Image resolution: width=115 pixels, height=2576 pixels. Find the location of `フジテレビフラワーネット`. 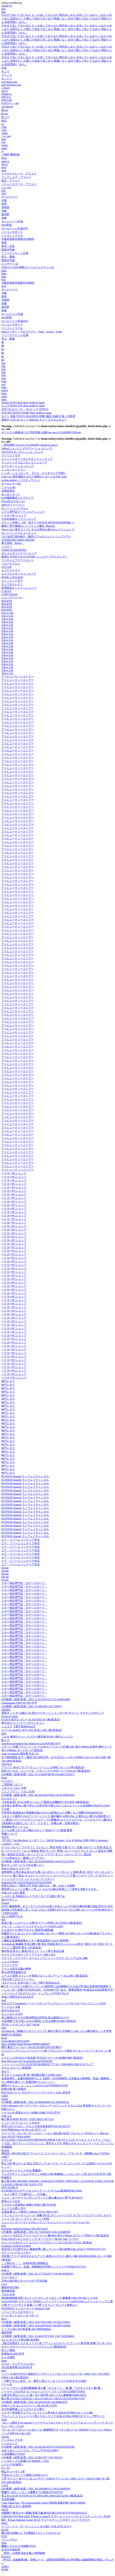

フジテレビフラワーネット is located at coordinates (17, 560).